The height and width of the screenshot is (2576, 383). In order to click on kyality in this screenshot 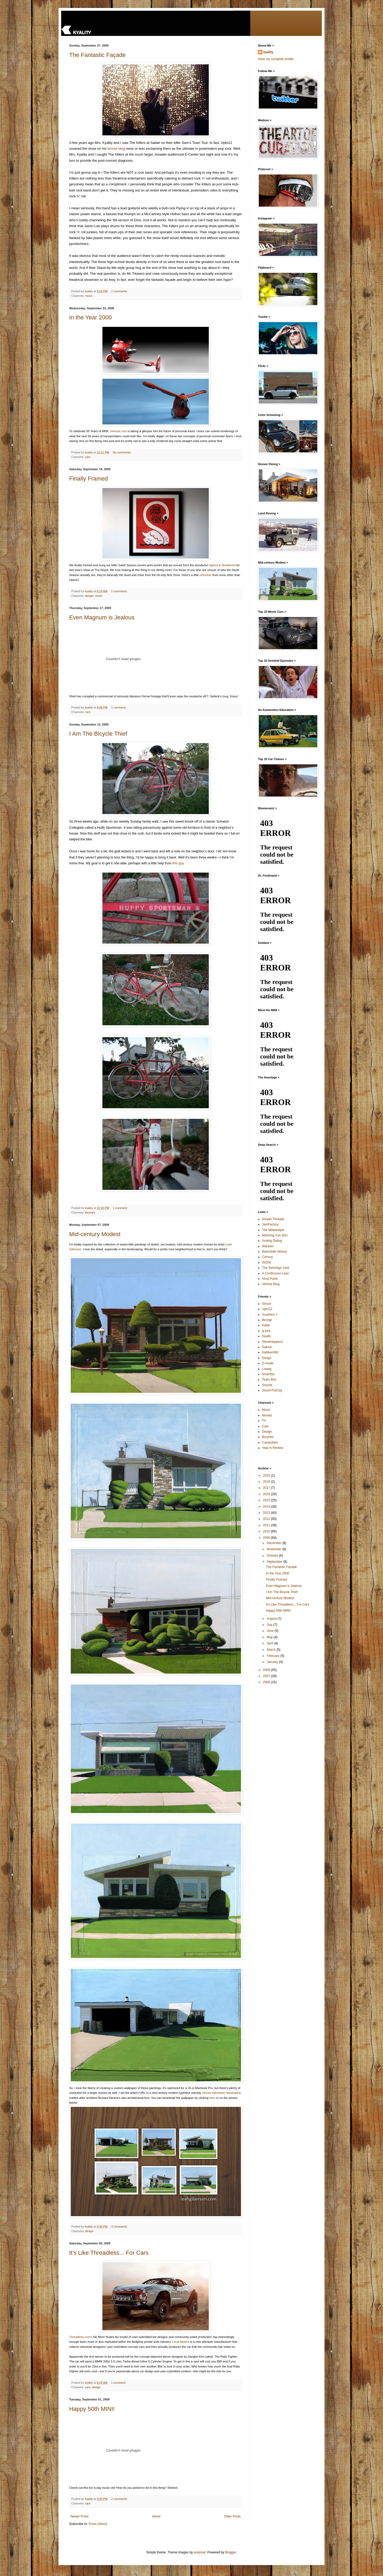, I will do `click(268, 52)`.